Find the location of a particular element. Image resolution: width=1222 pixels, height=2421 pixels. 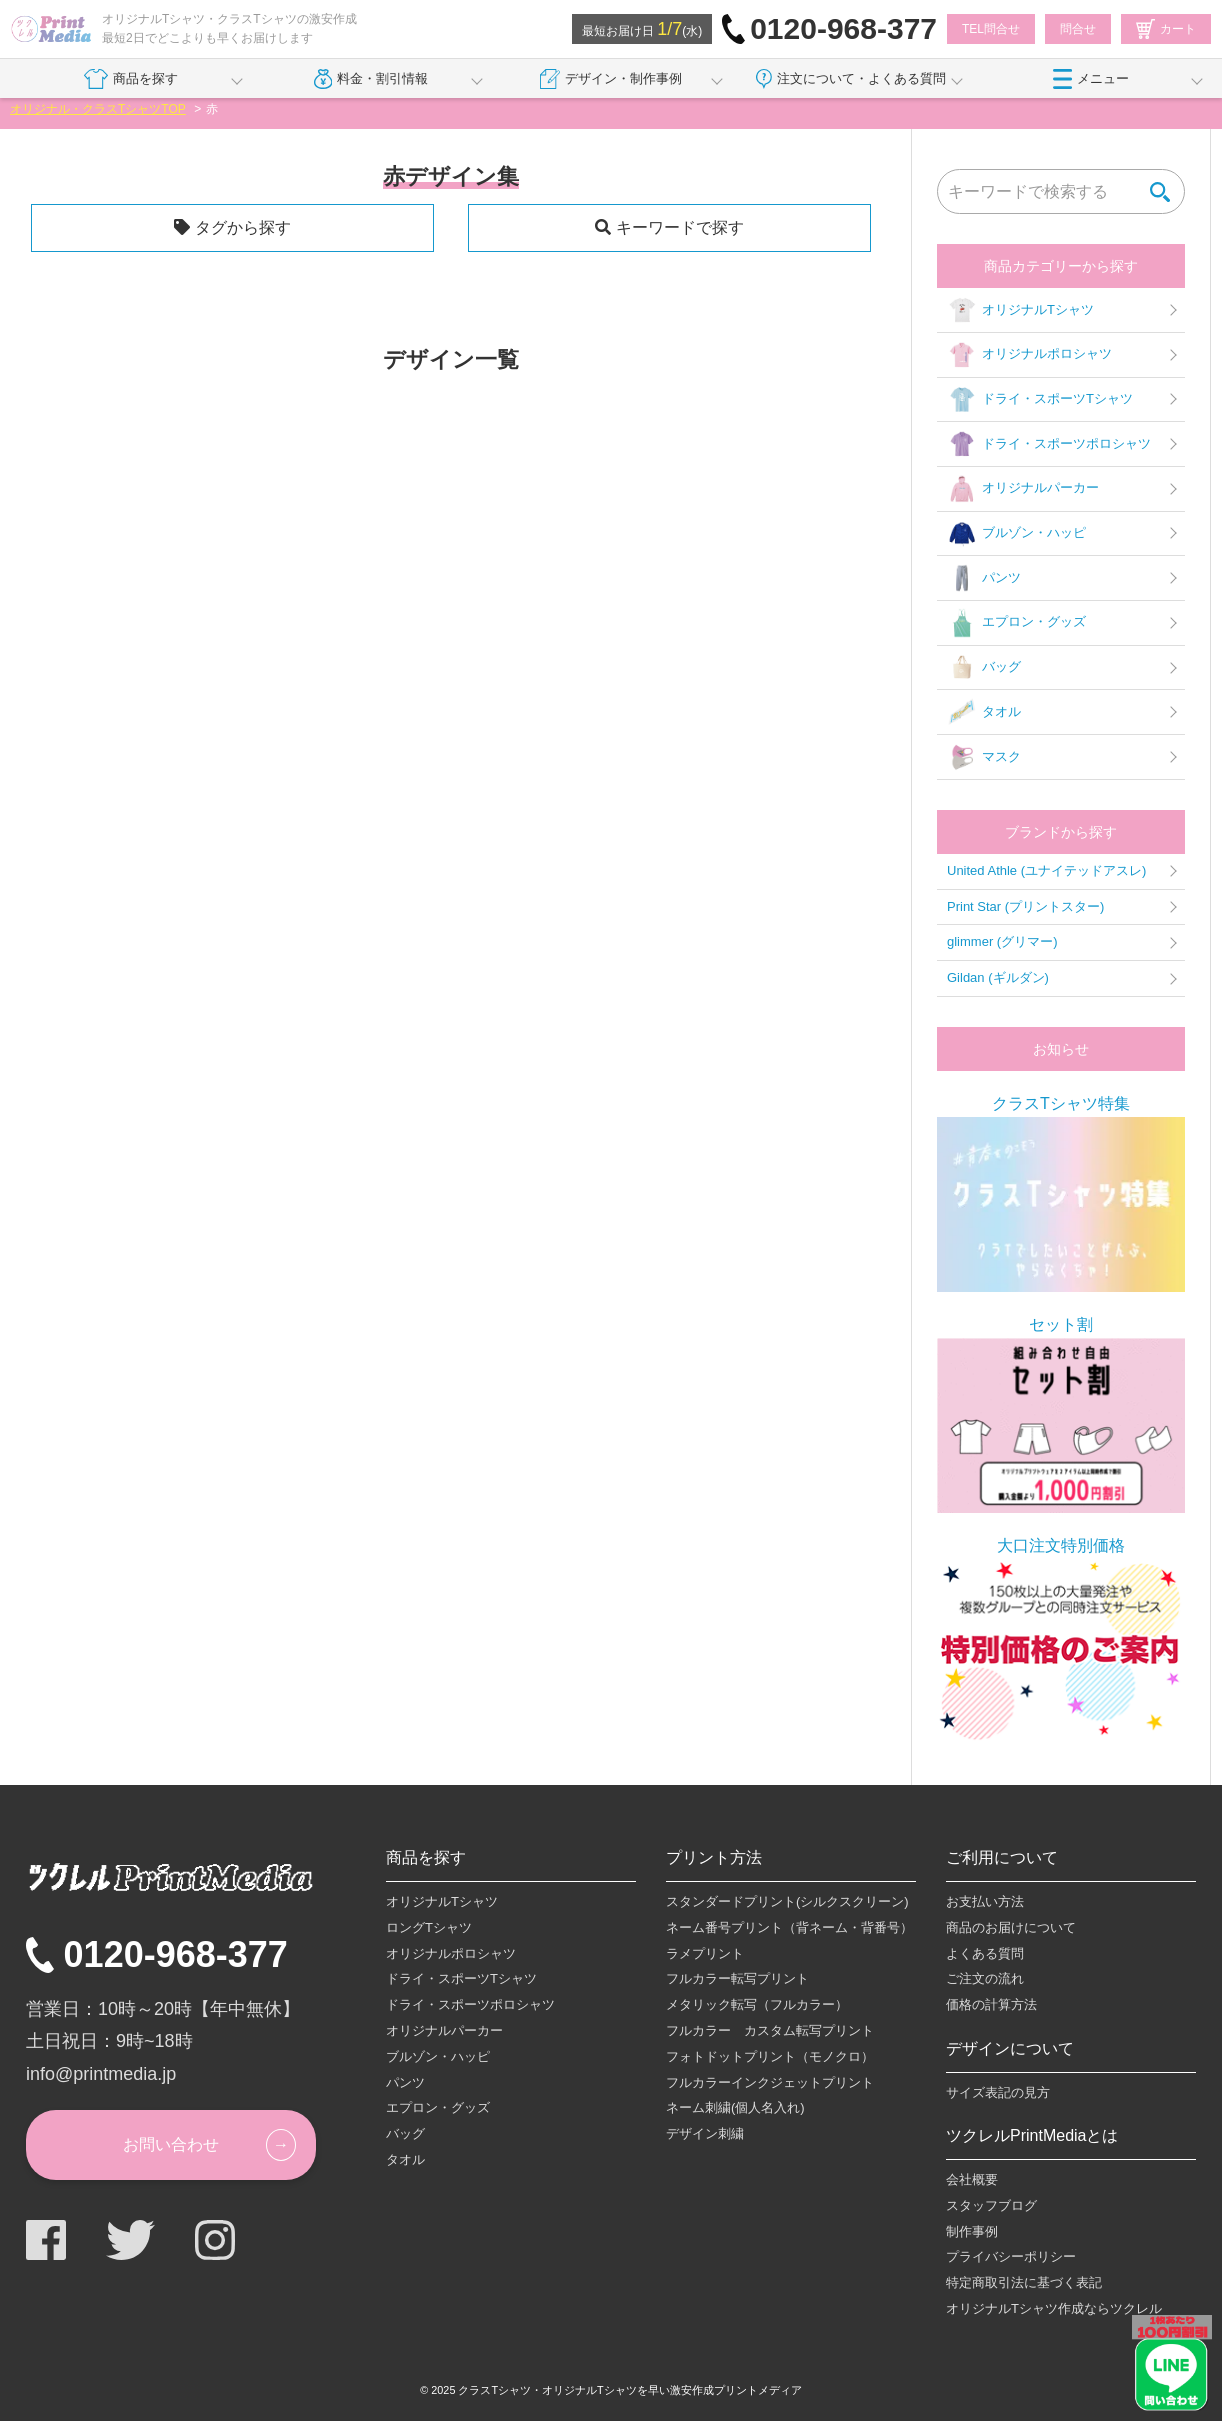

オリジナルパーカー is located at coordinates (1023, 489).